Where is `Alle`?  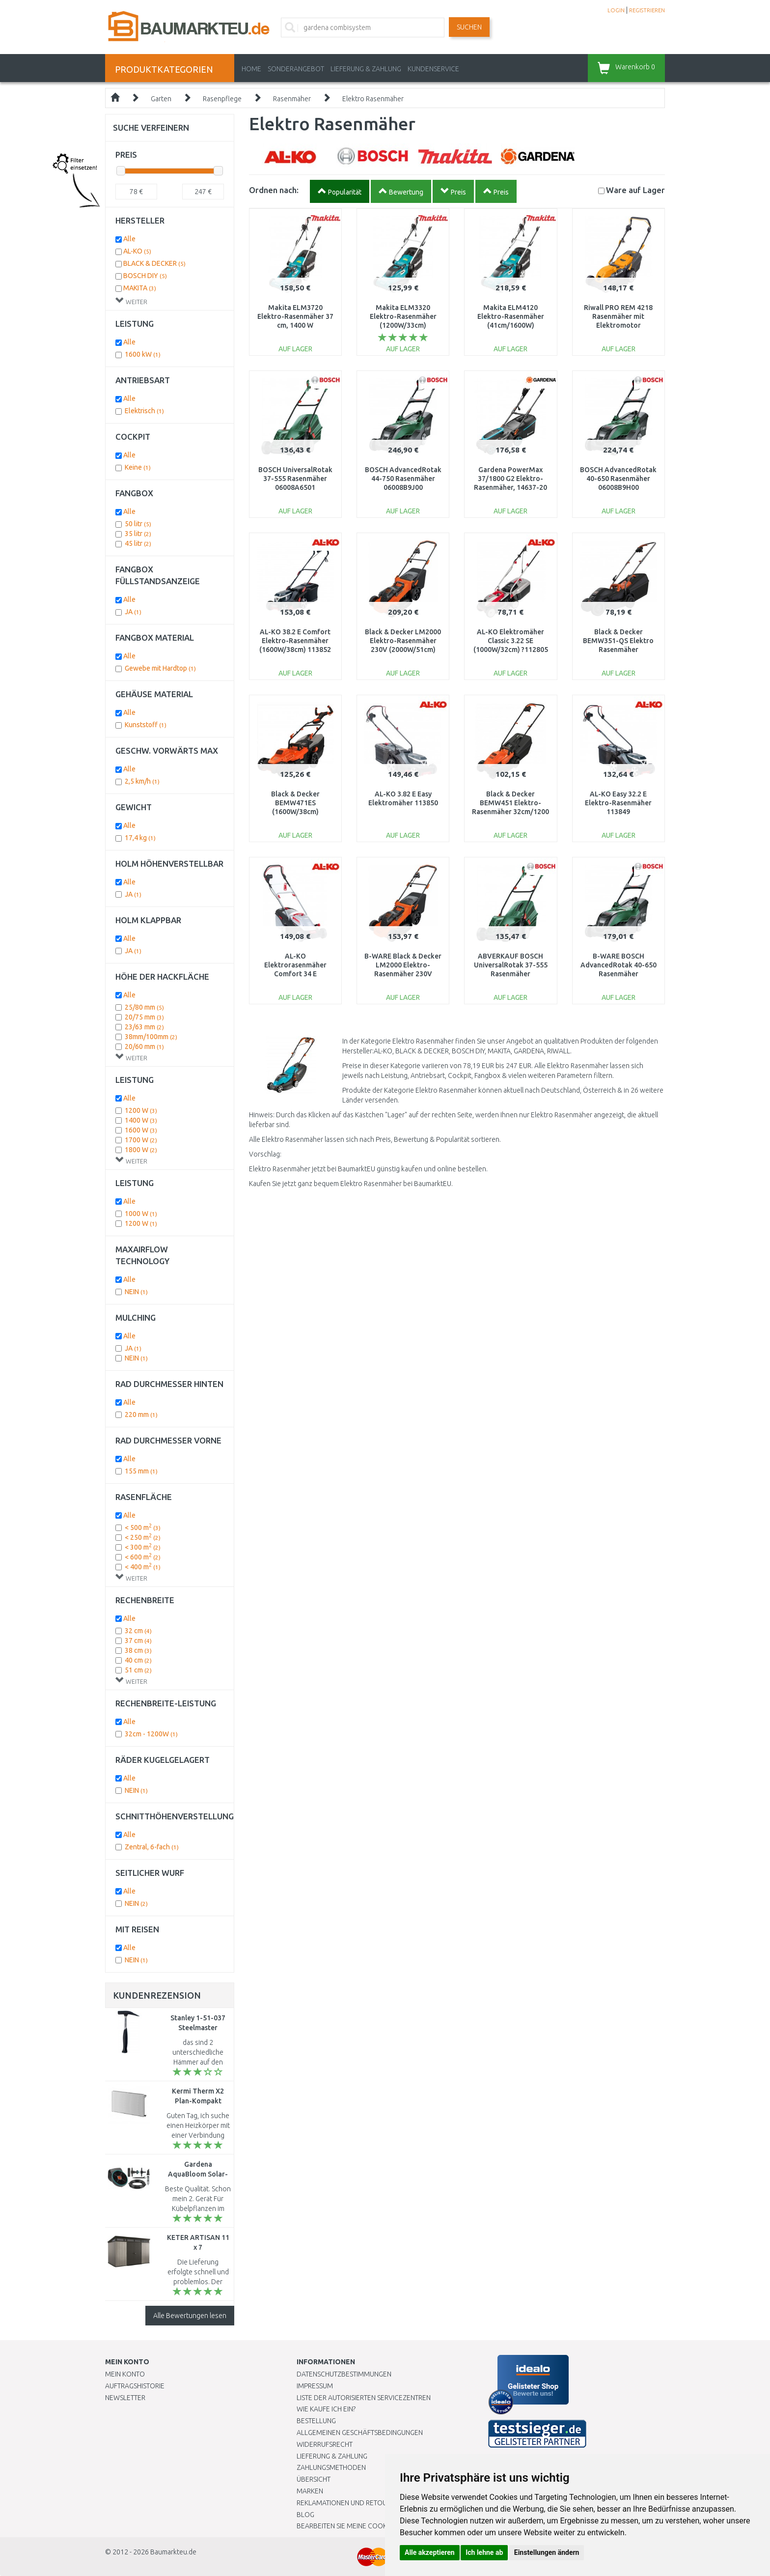 Alle is located at coordinates (129, 239).